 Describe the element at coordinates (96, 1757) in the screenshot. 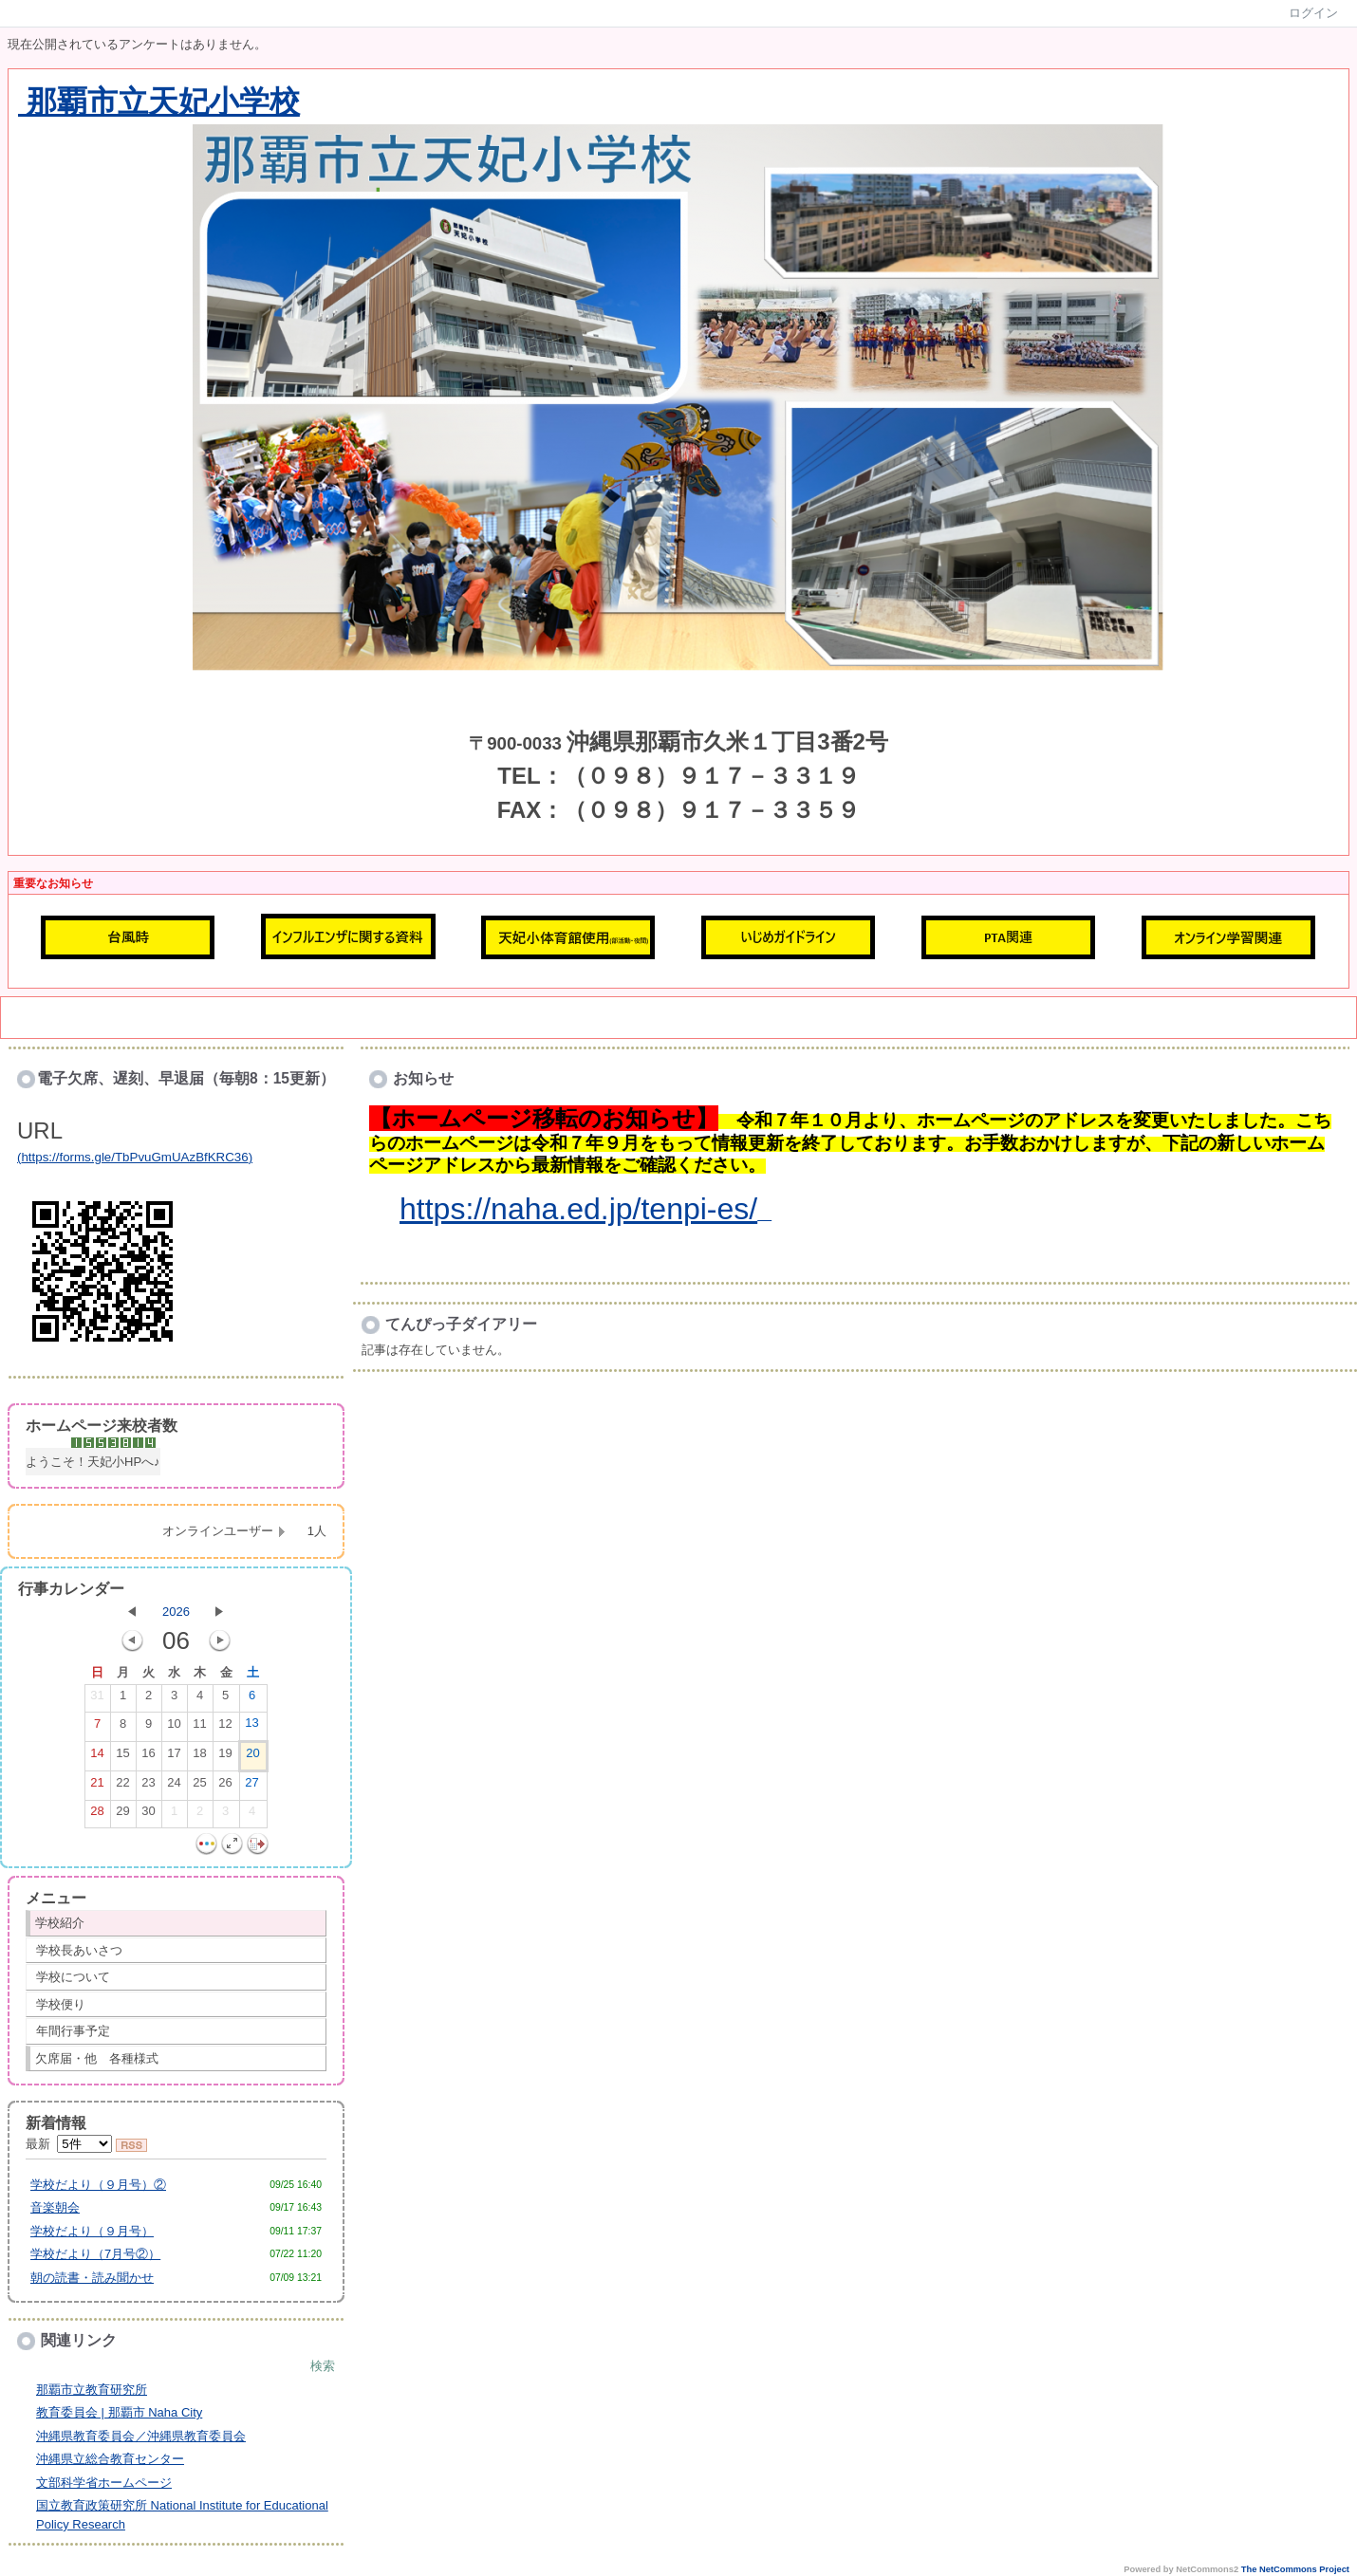

I see `14` at that location.